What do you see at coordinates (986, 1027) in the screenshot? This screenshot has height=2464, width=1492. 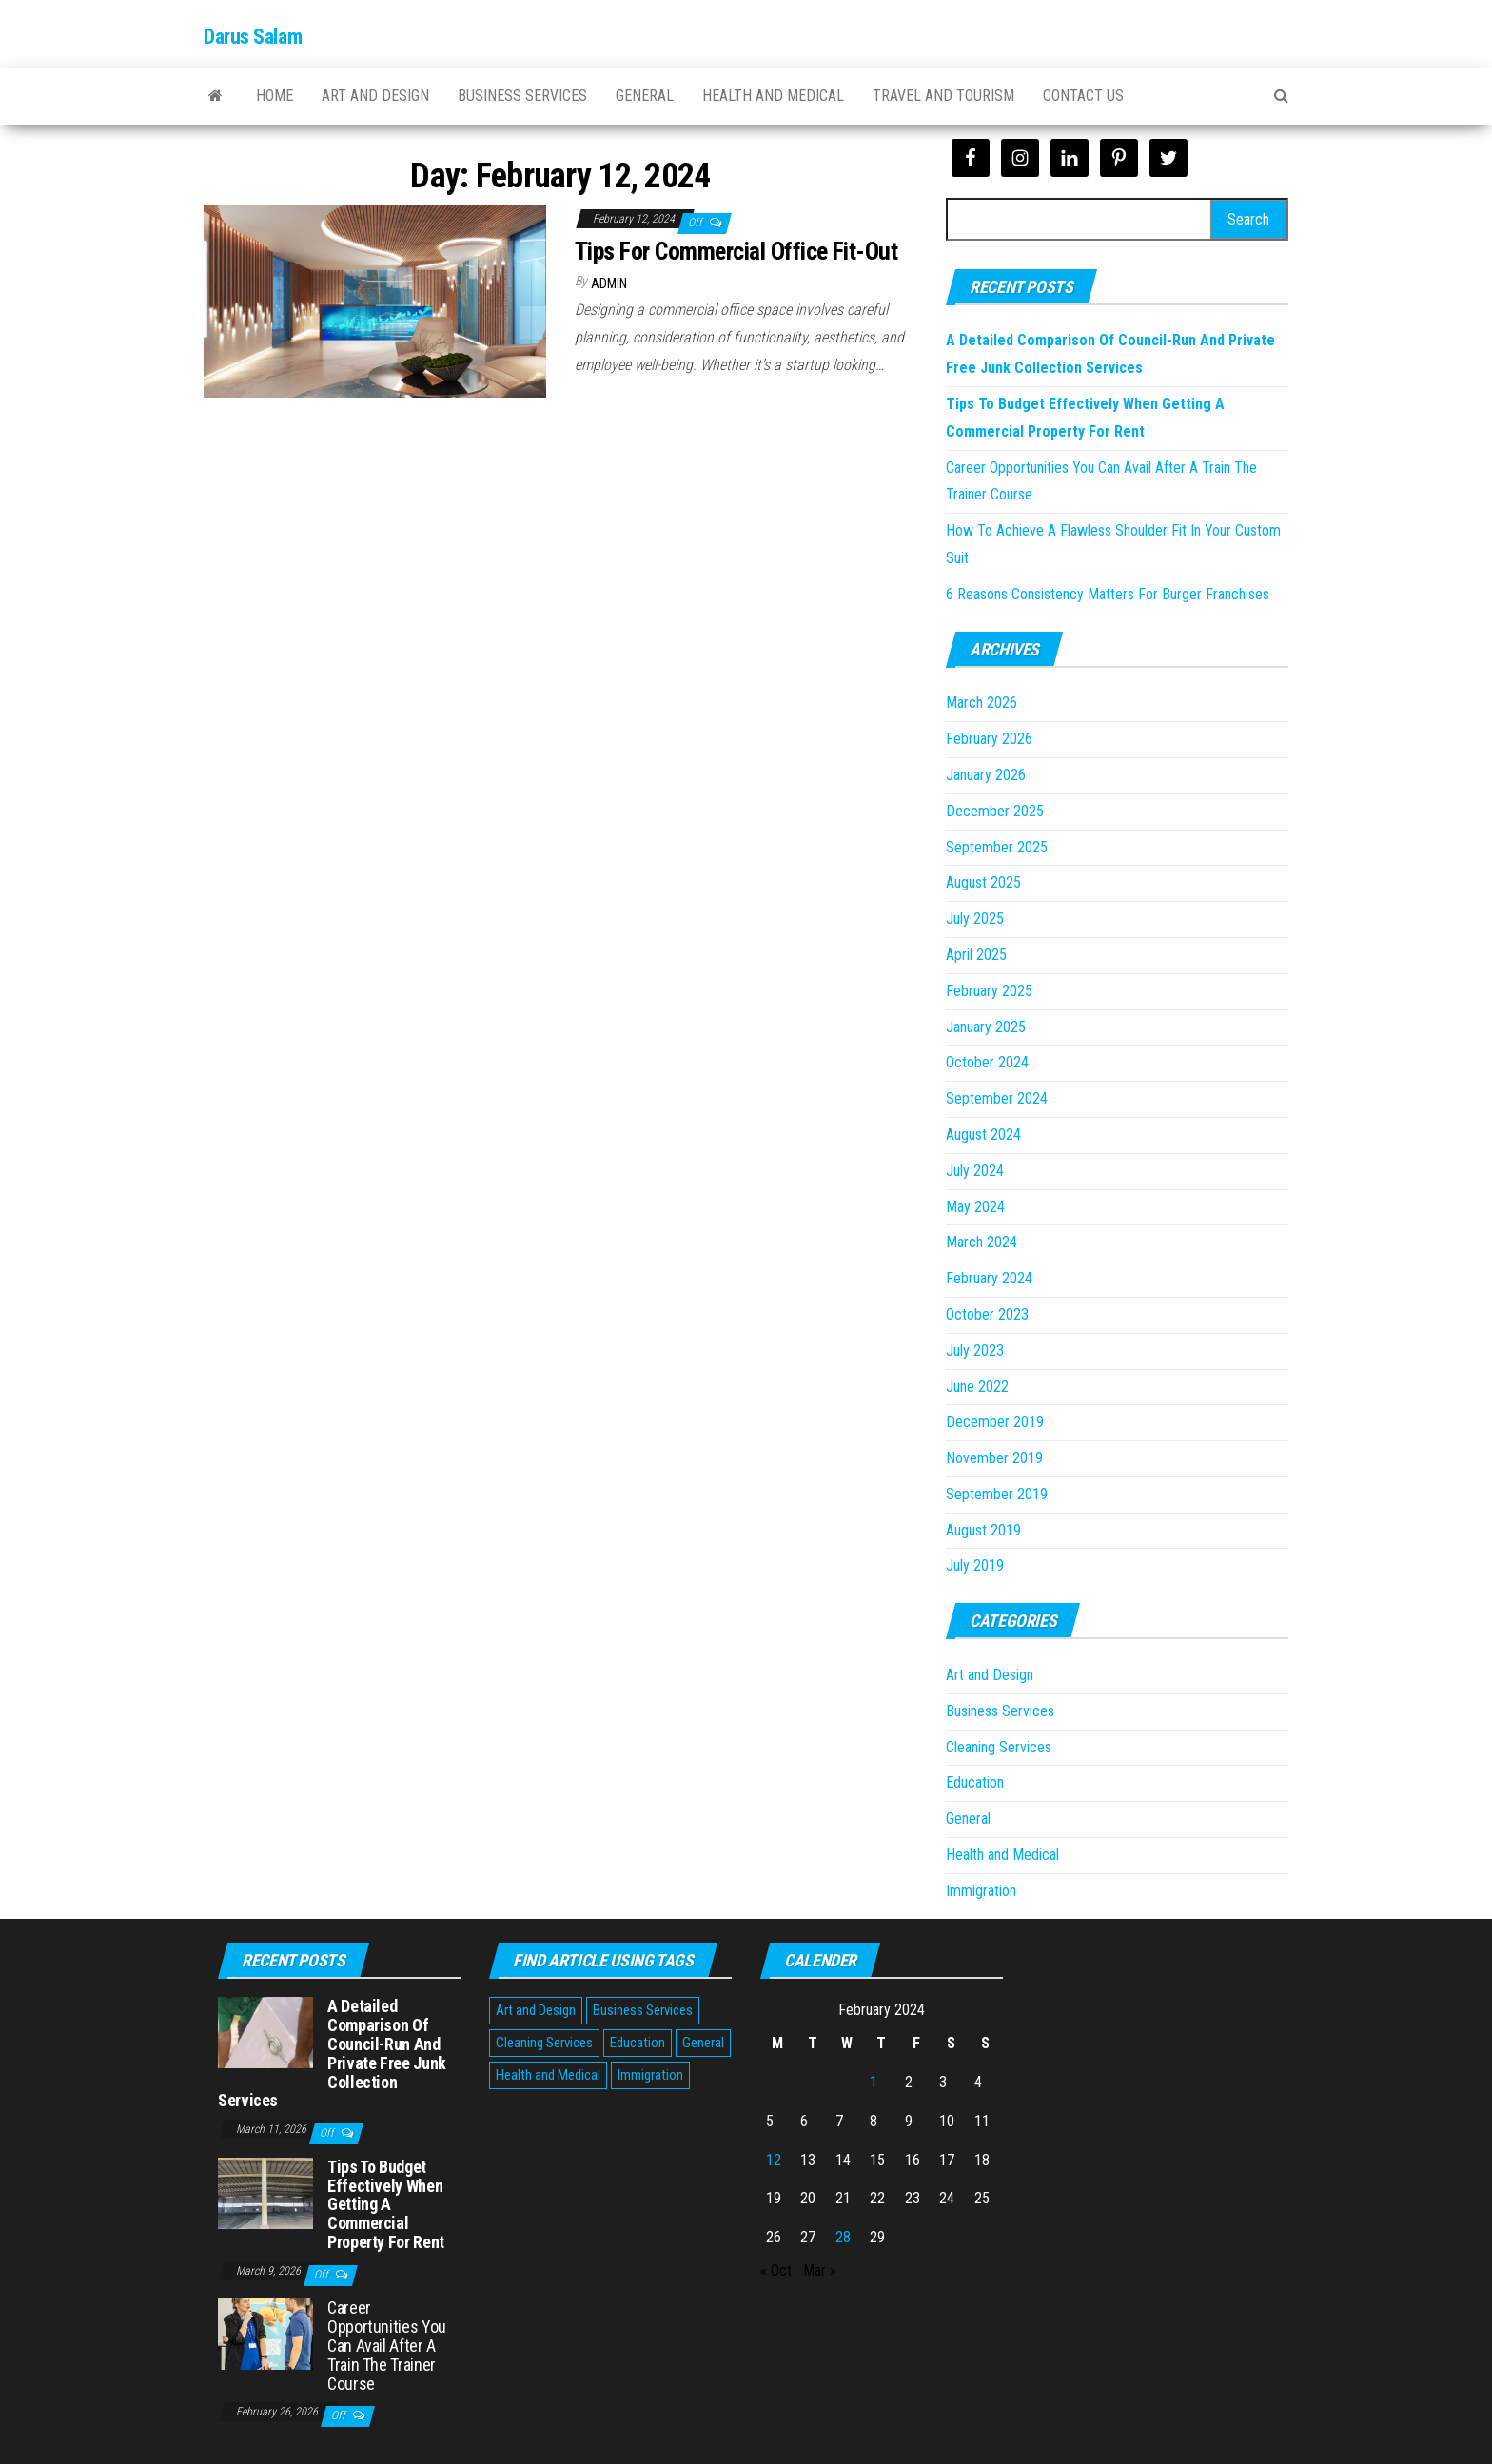 I see `January 2025` at bounding box center [986, 1027].